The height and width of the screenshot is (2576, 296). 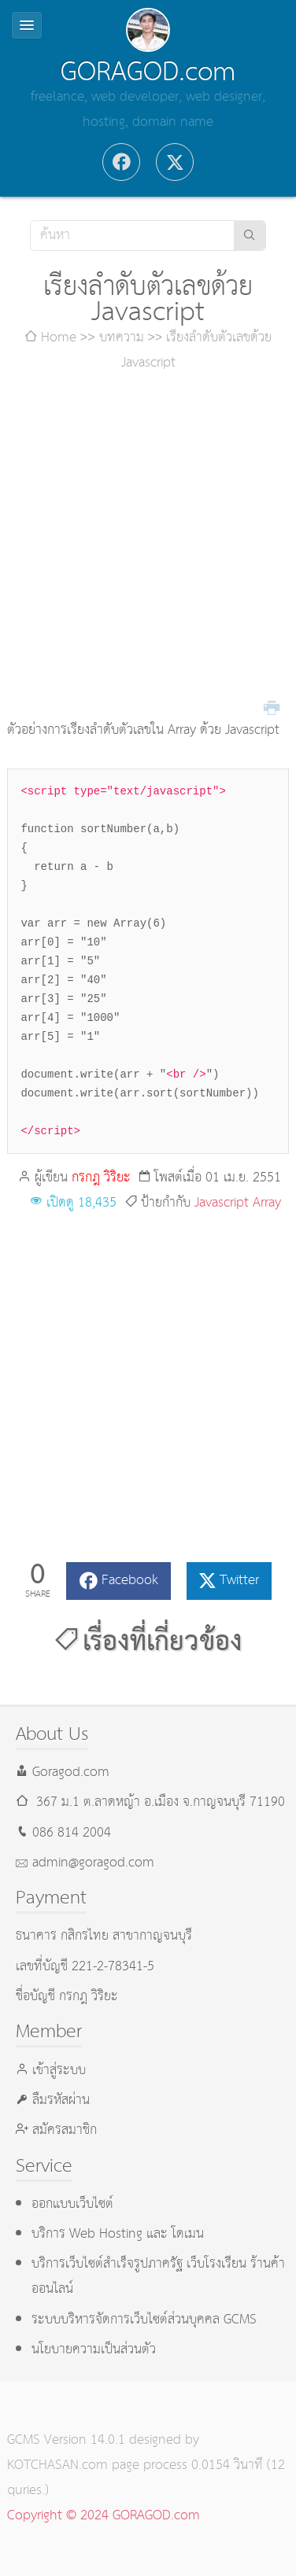 What do you see at coordinates (267, 1203) in the screenshot?
I see `Array` at bounding box center [267, 1203].